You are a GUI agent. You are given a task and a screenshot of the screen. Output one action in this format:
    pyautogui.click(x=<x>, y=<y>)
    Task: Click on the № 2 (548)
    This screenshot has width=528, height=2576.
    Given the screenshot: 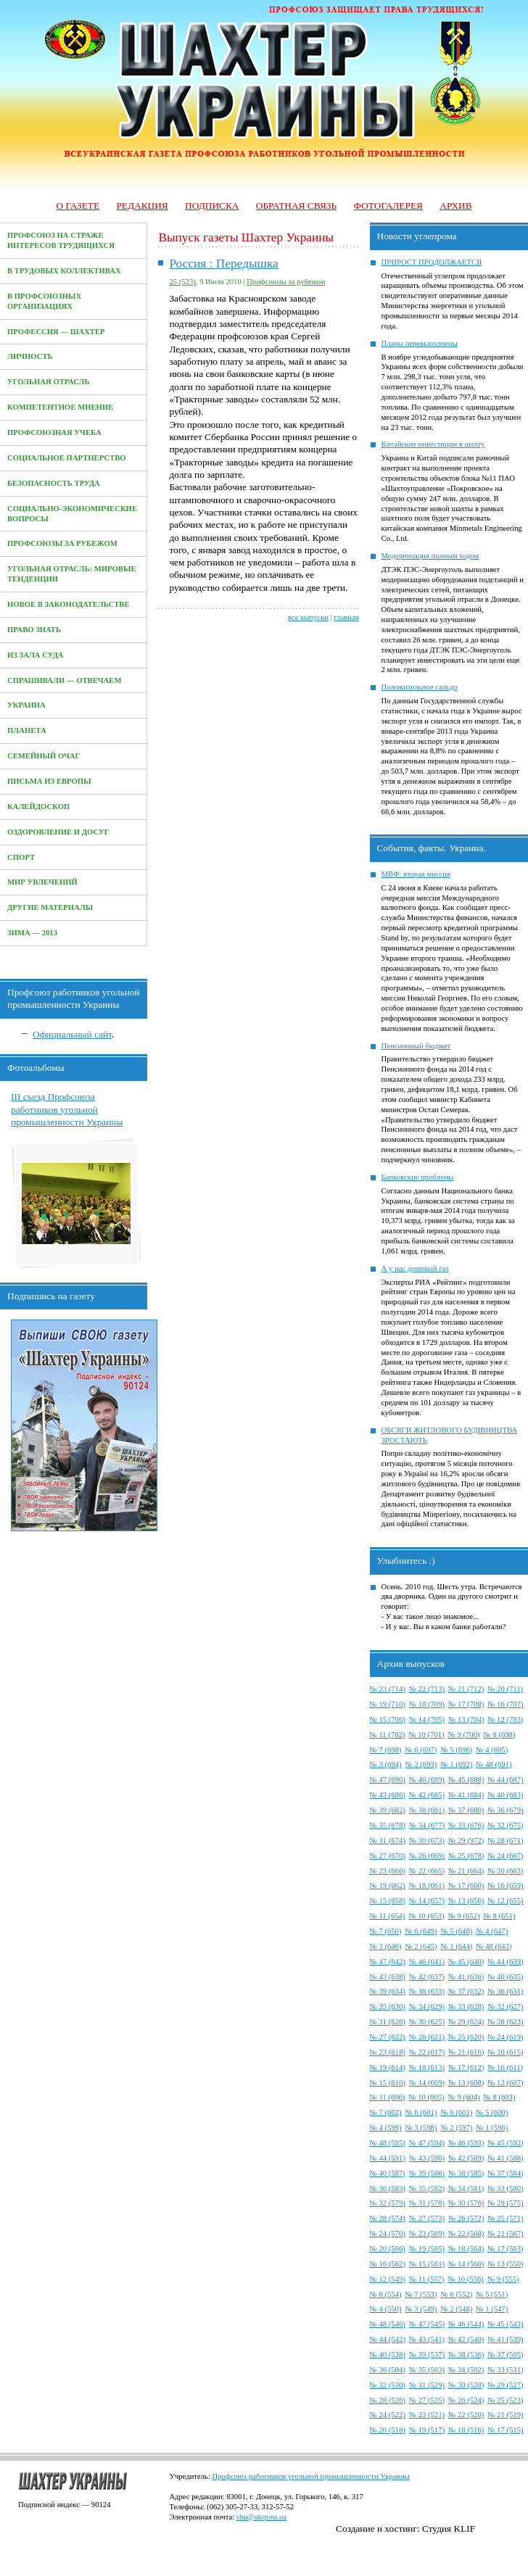 What is the action you would take?
    pyautogui.click(x=456, y=2309)
    